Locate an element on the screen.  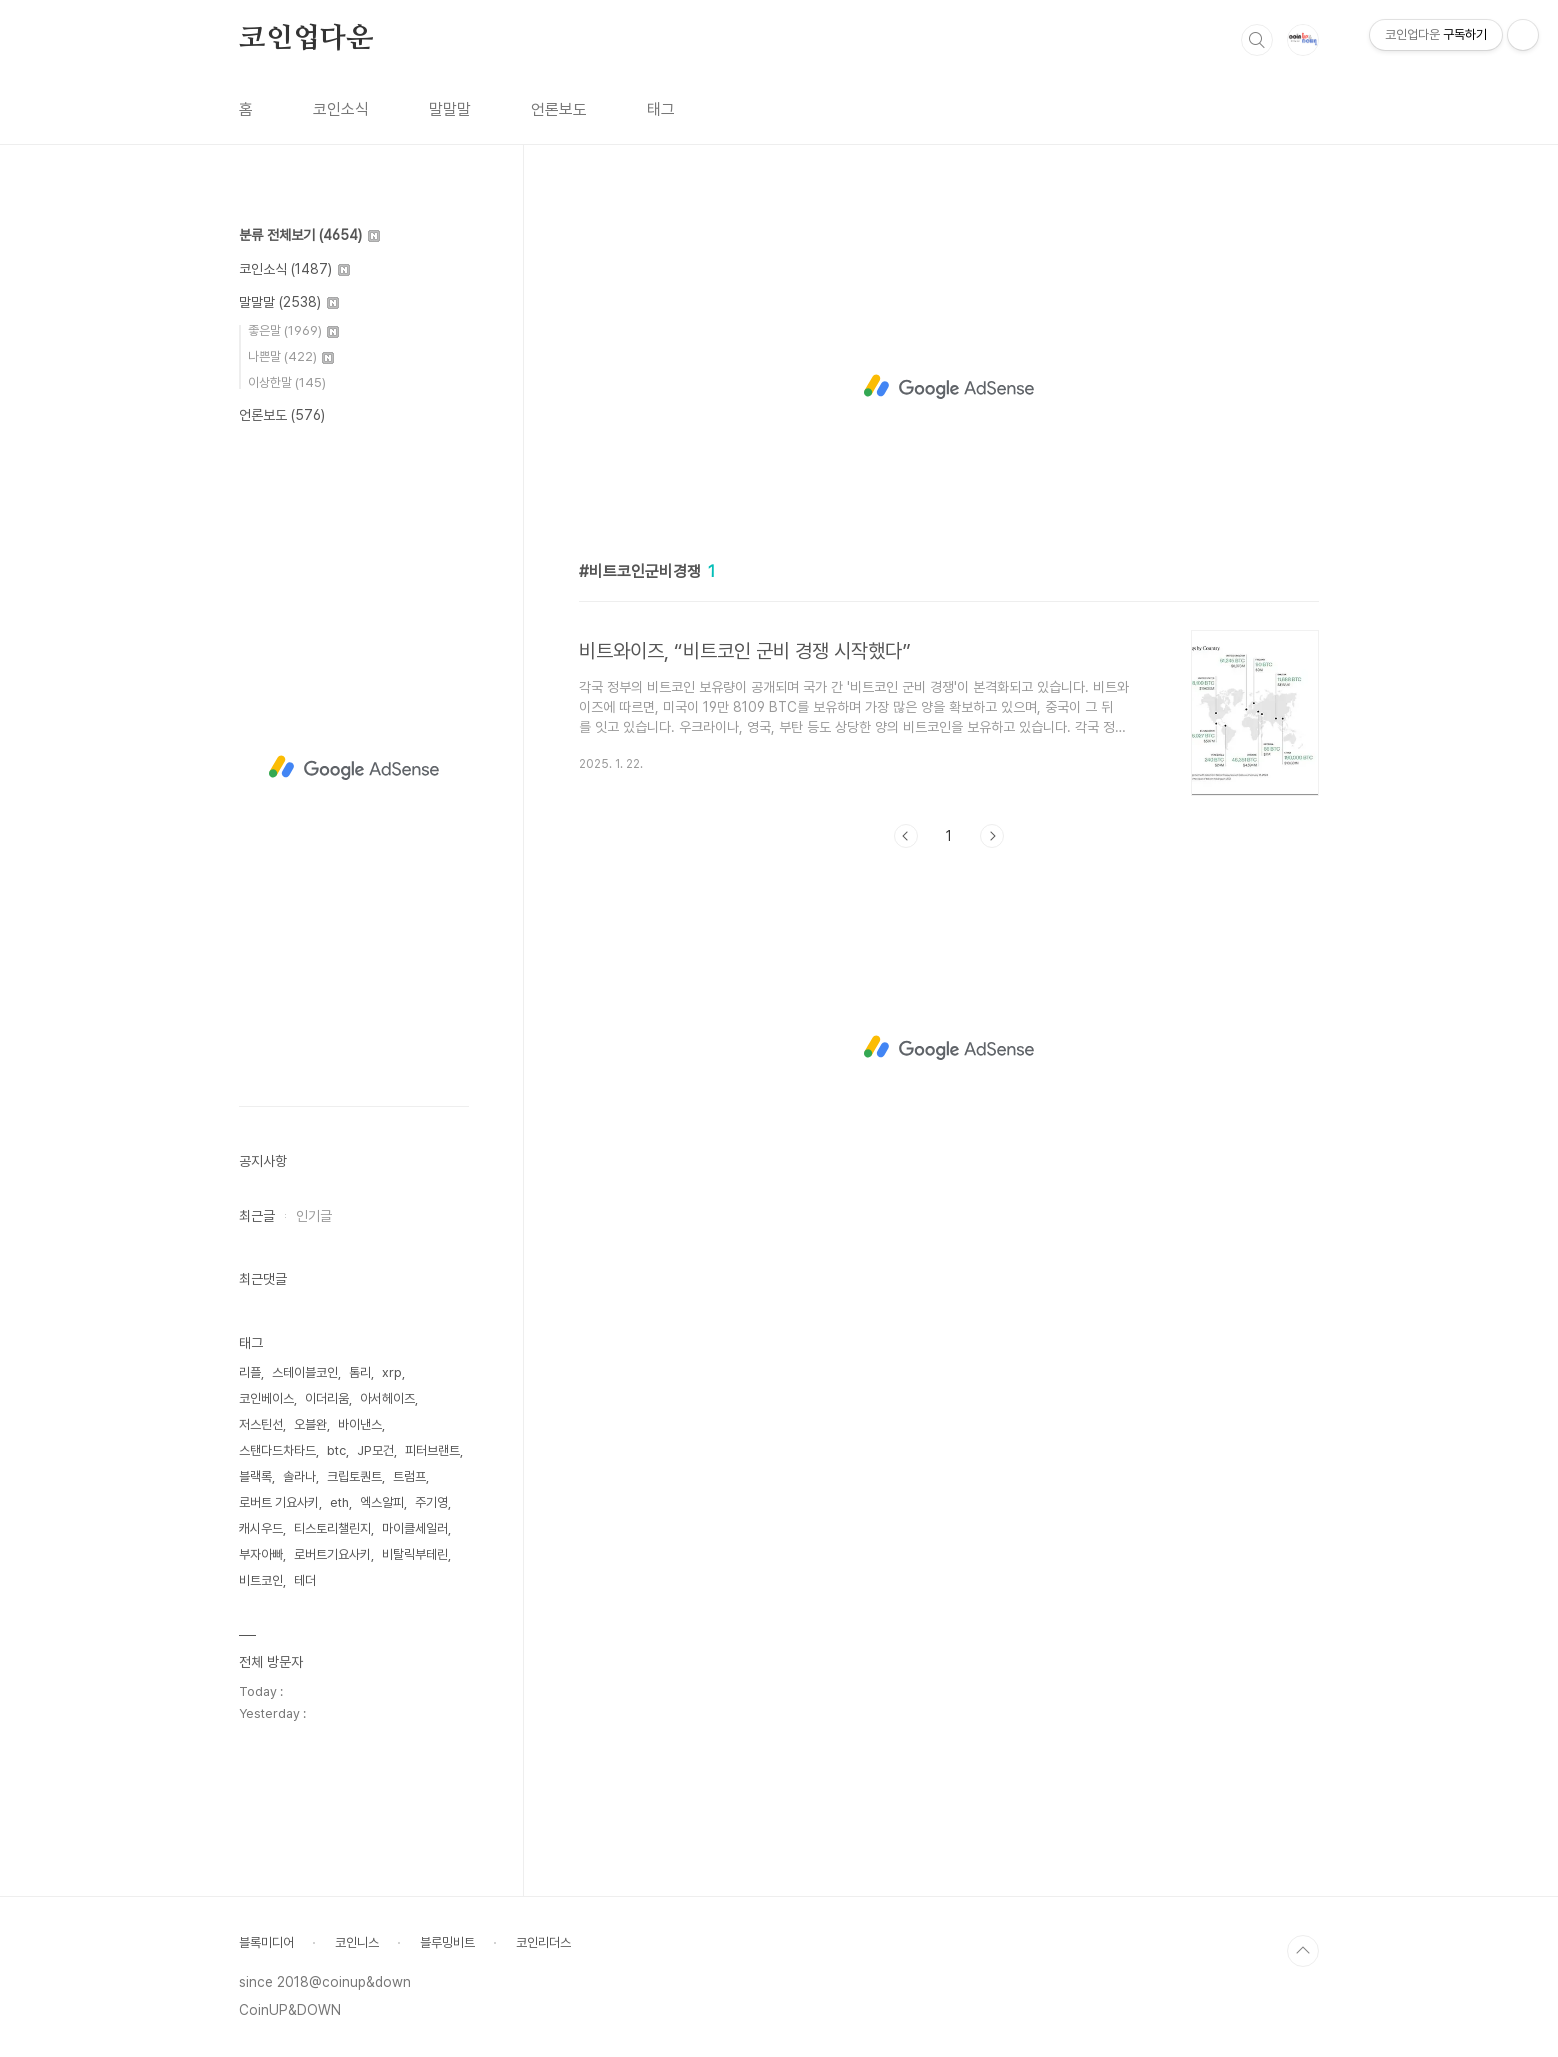
비트코인 is located at coordinates (261, 1580).